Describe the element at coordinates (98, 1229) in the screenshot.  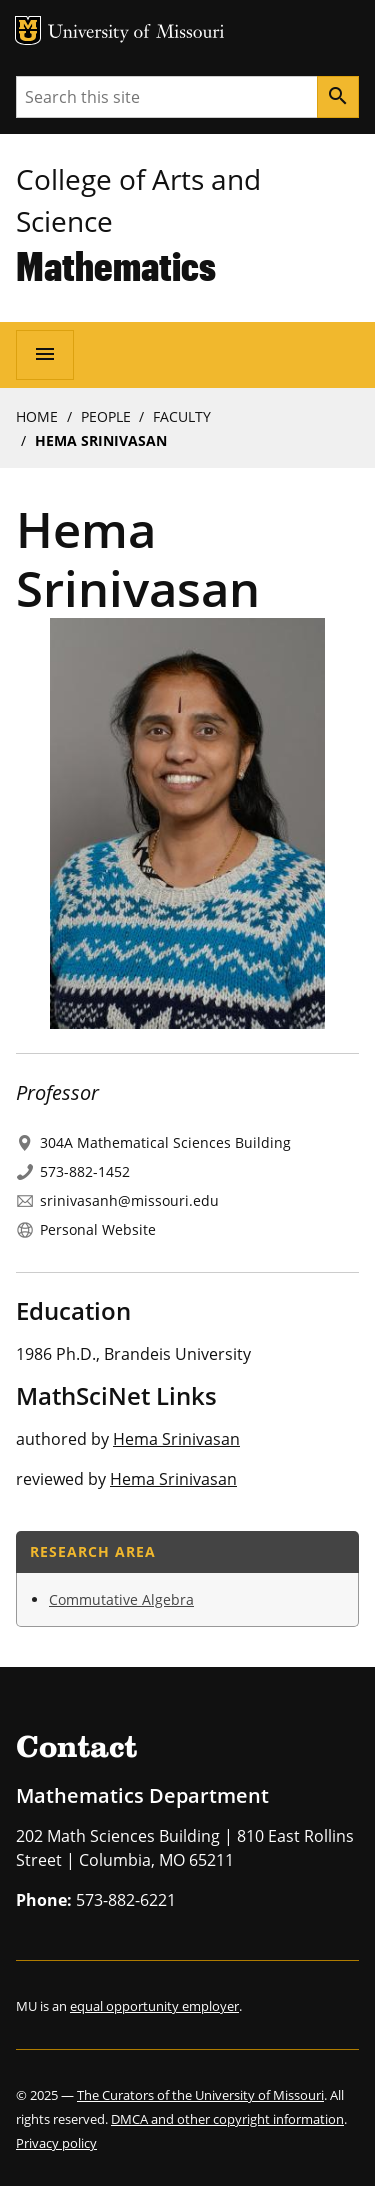
I see `Personal Website` at that location.